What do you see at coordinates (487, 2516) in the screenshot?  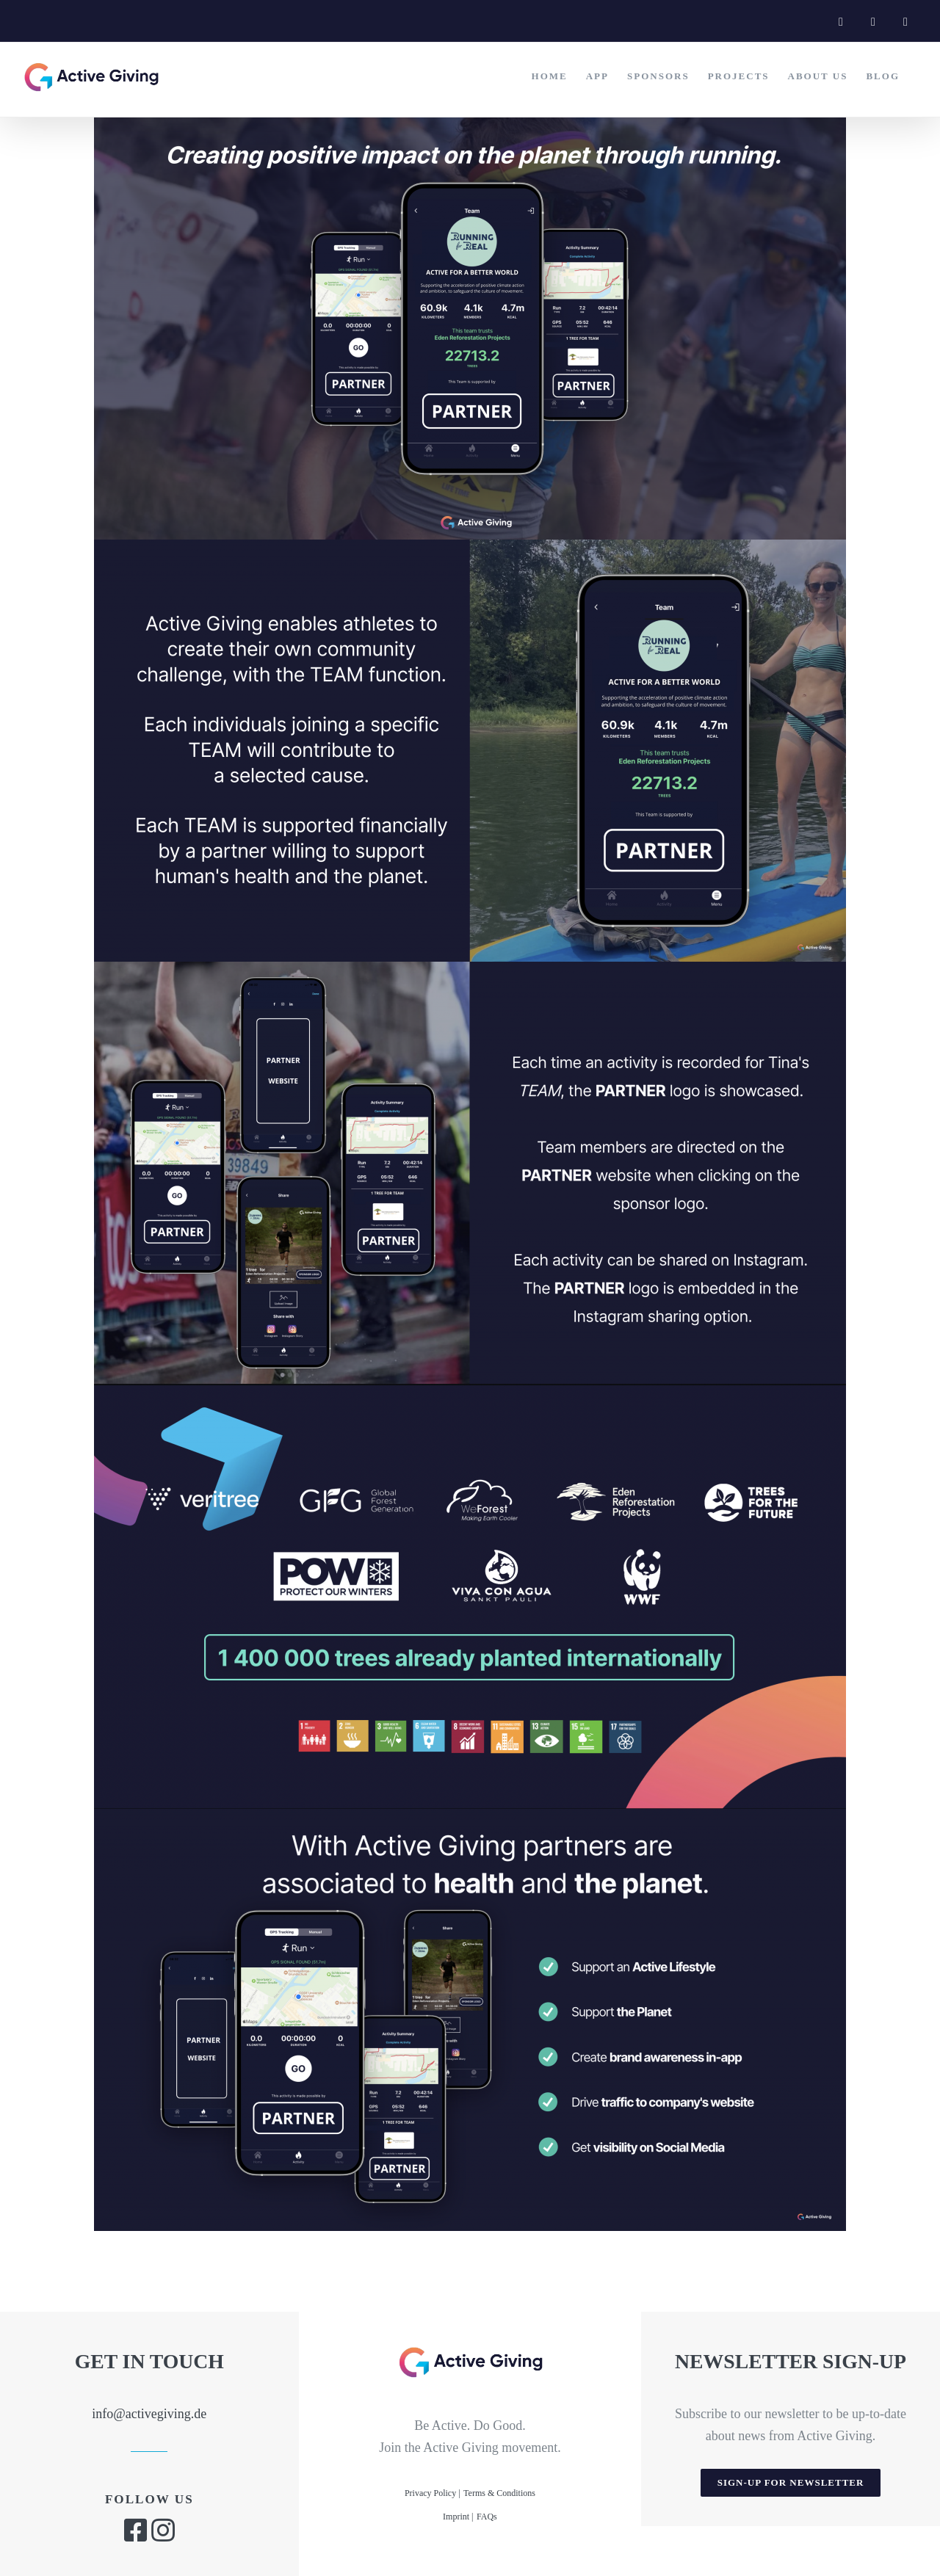 I see `FAQs` at bounding box center [487, 2516].